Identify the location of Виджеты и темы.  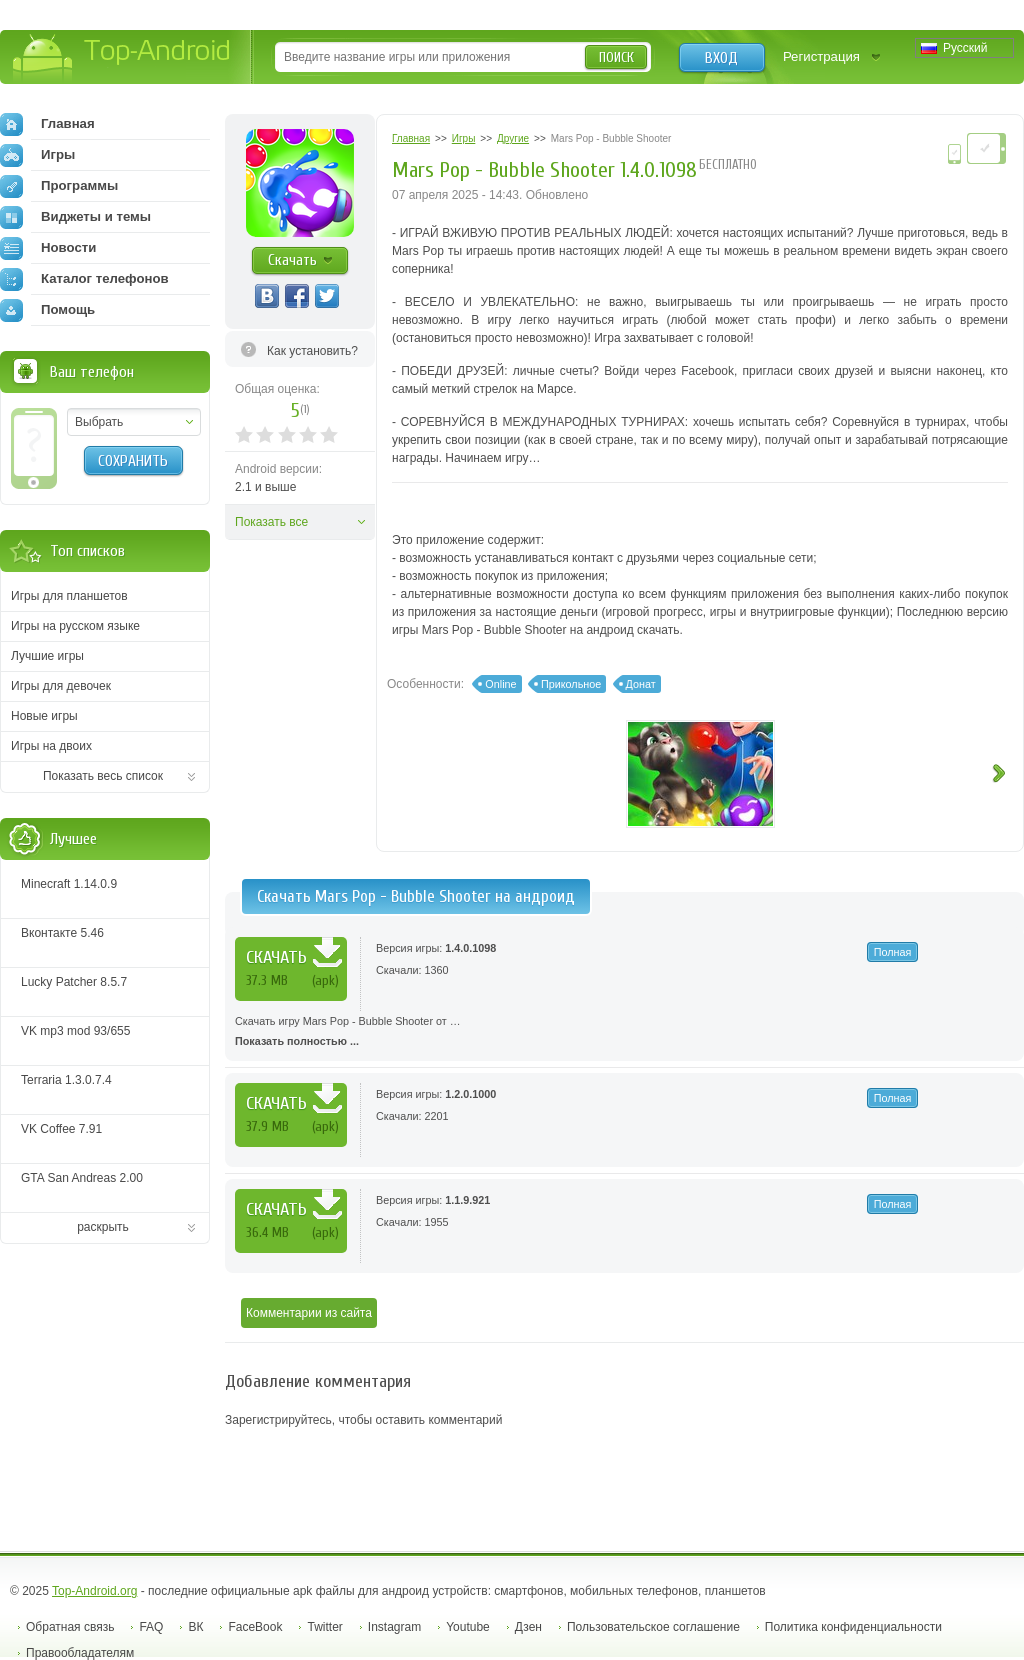
(75, 217).